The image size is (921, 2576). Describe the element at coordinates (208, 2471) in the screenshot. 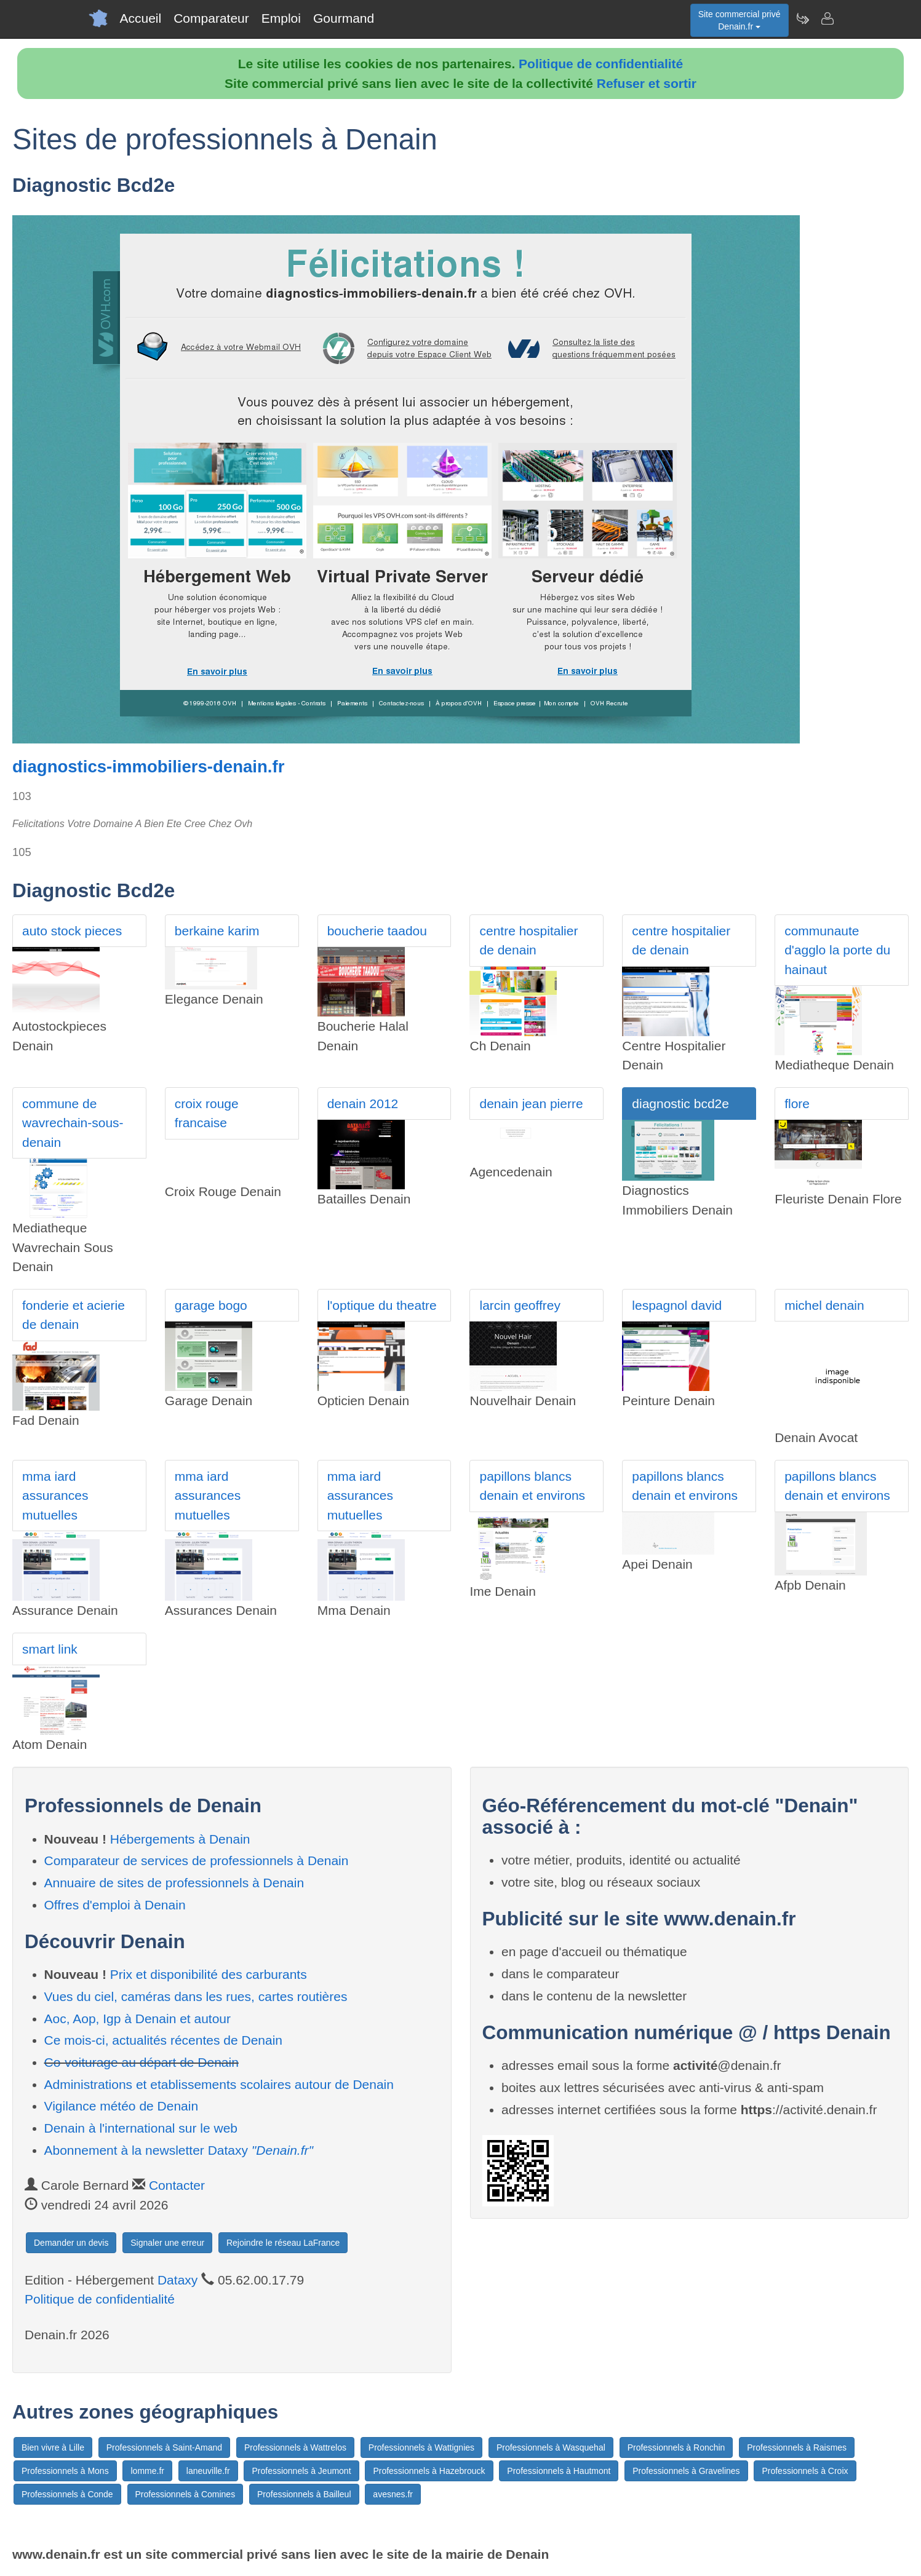

I see `laneuville.fr` at that location.